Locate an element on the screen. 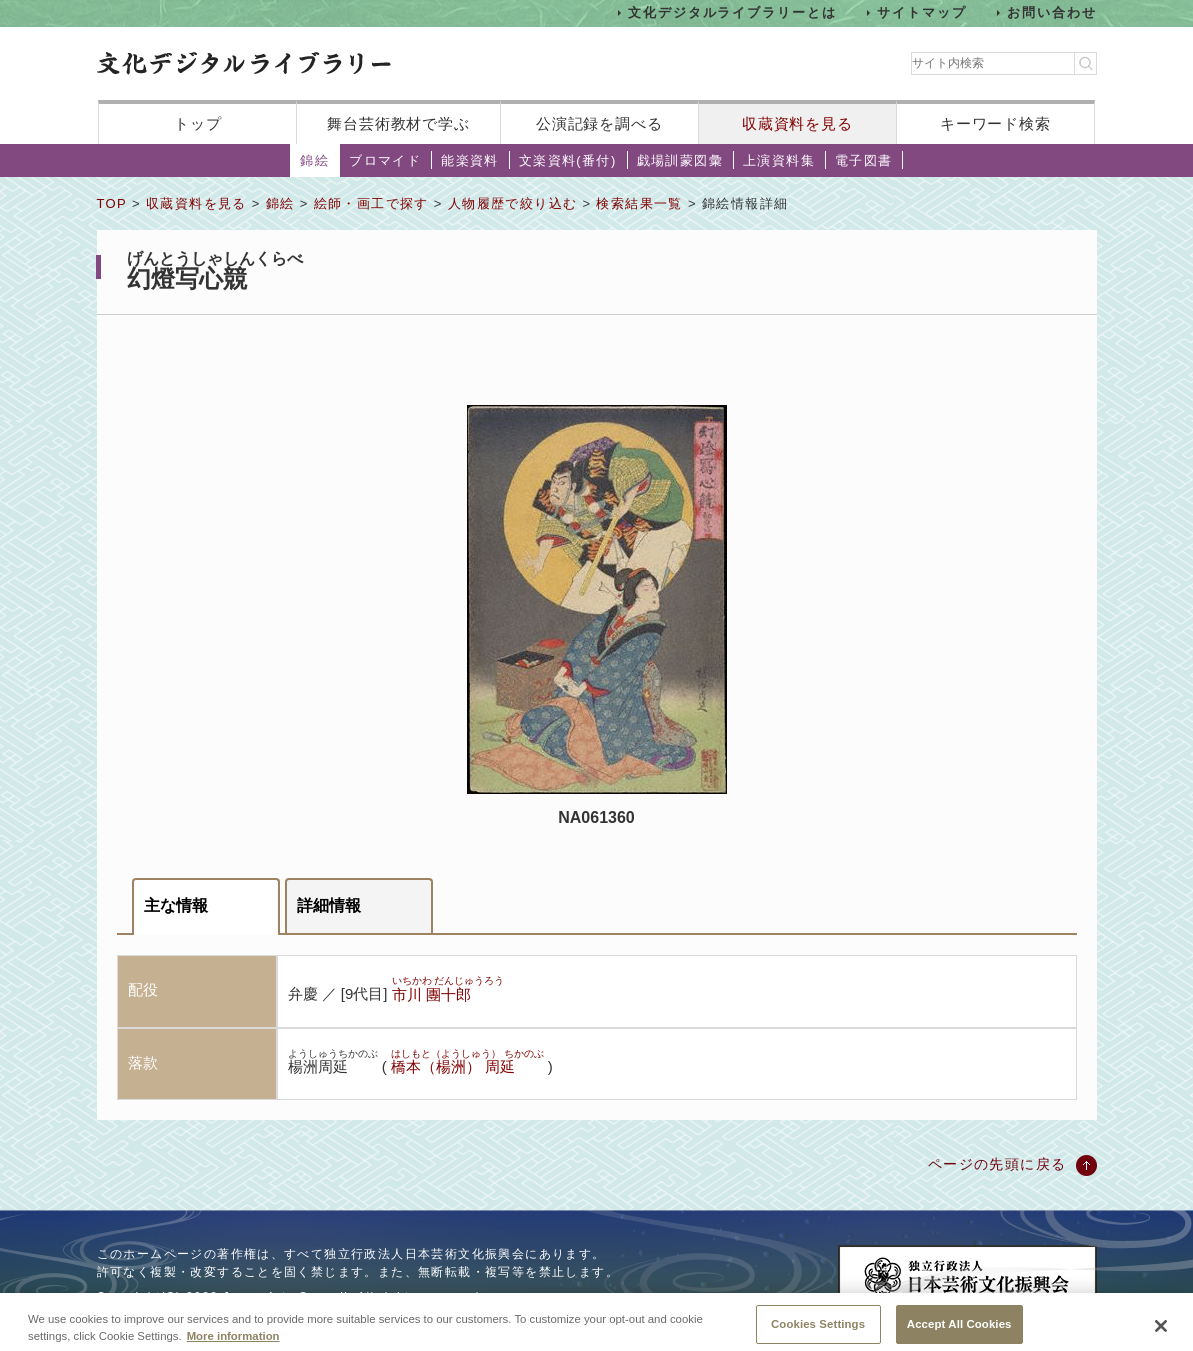  戯場訓蒙図彙 is located at coordinates (680, 160).